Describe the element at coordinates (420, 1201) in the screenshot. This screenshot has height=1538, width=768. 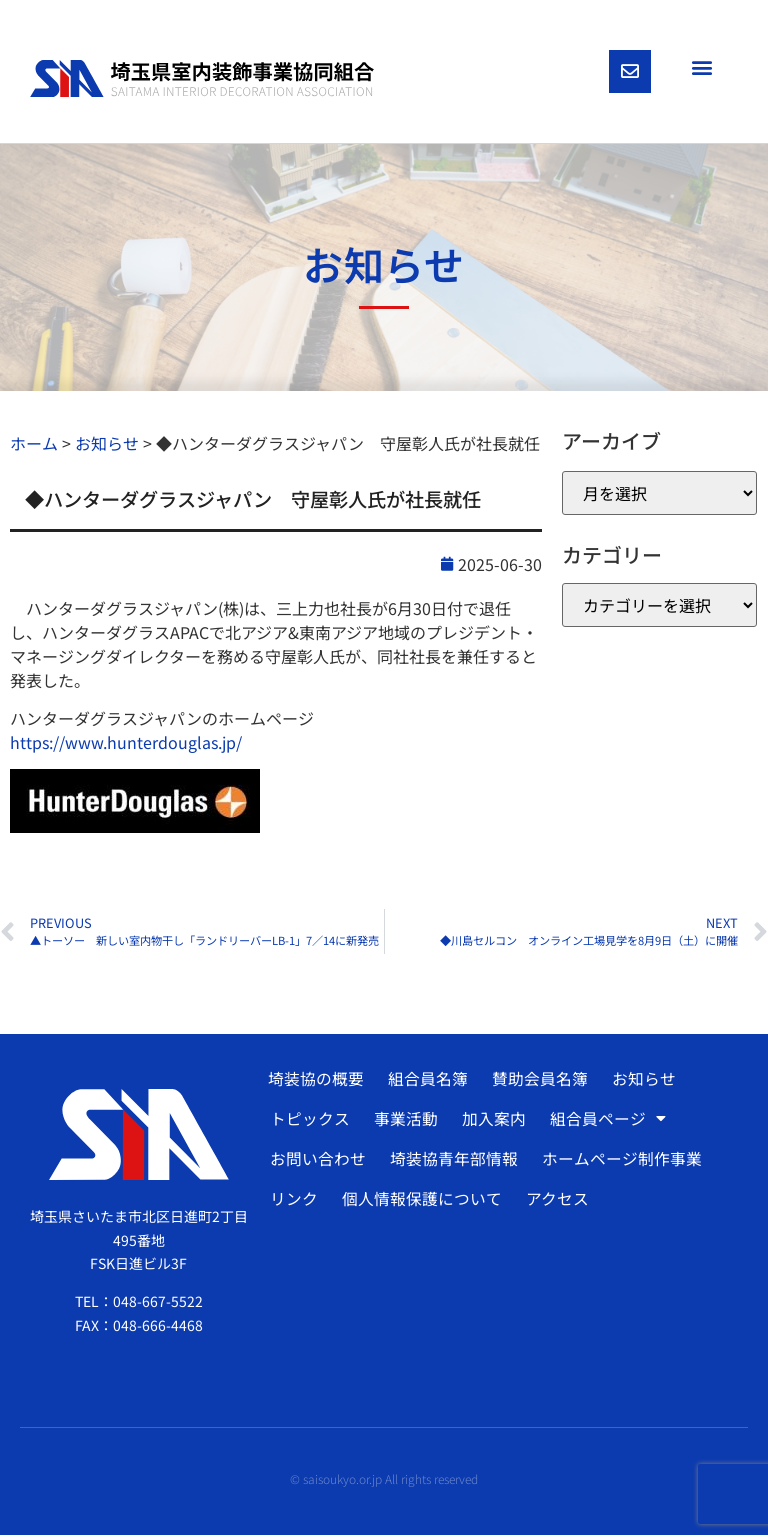
I see `個人情報保護について` at that location.